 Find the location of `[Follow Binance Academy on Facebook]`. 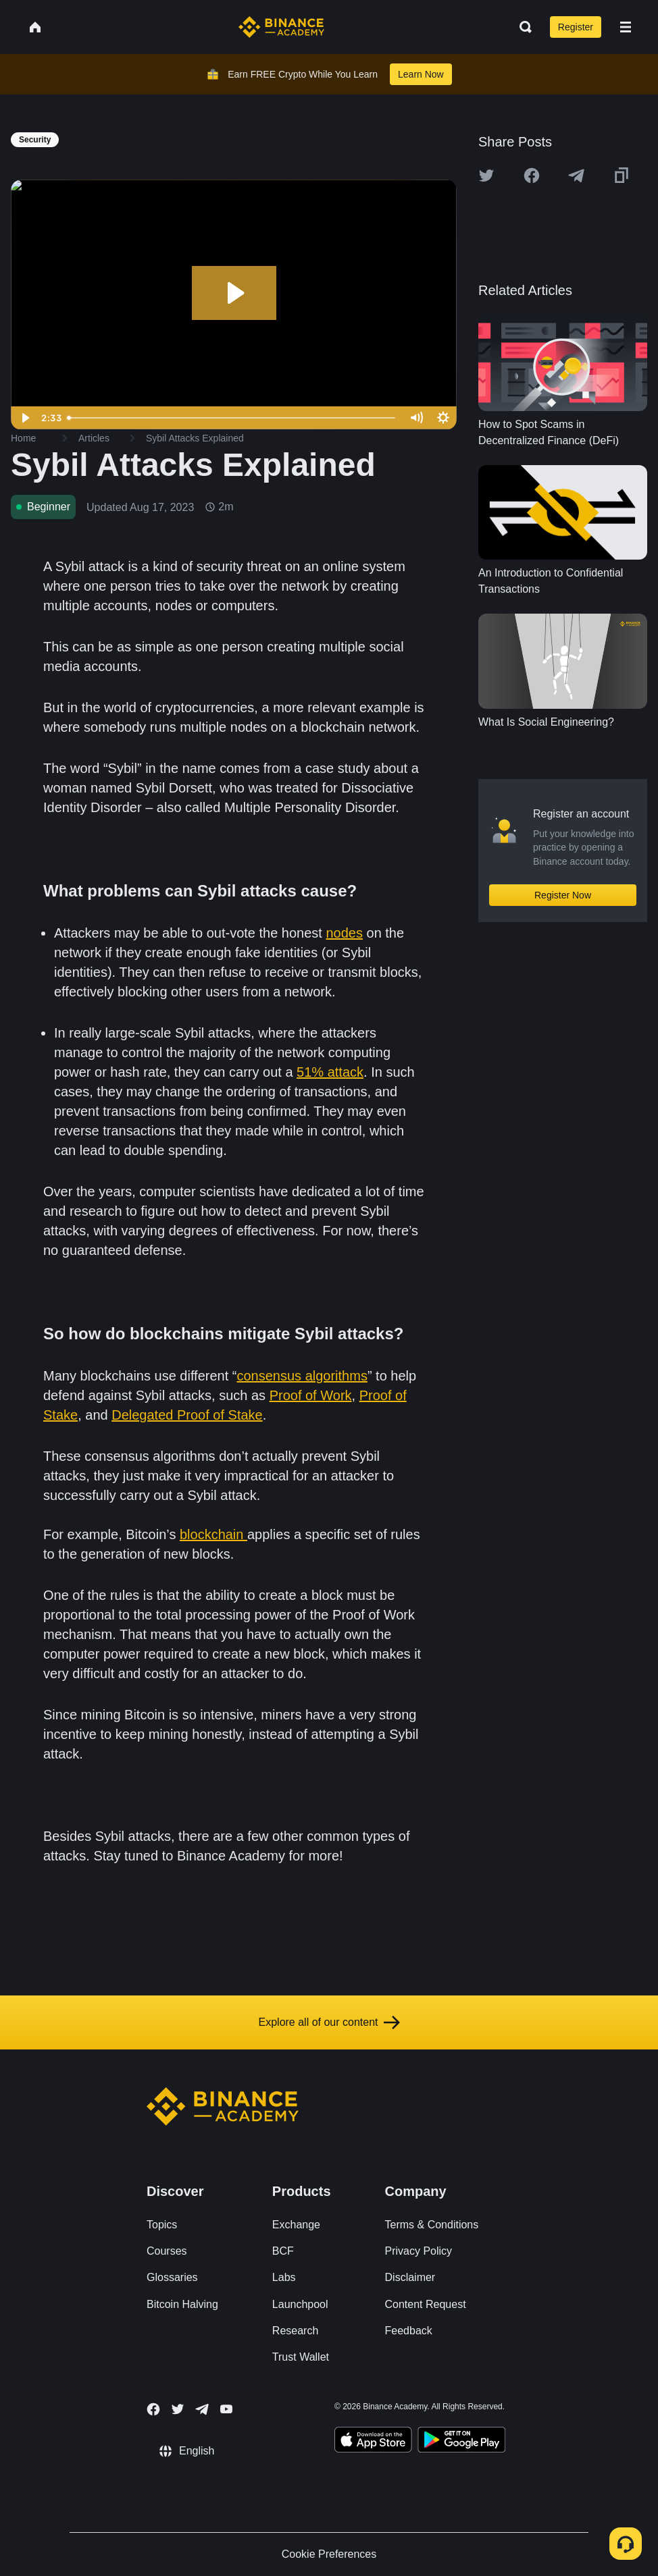

[Follow Binance Academy on Facebook] is located at coordinates (153, 2409).